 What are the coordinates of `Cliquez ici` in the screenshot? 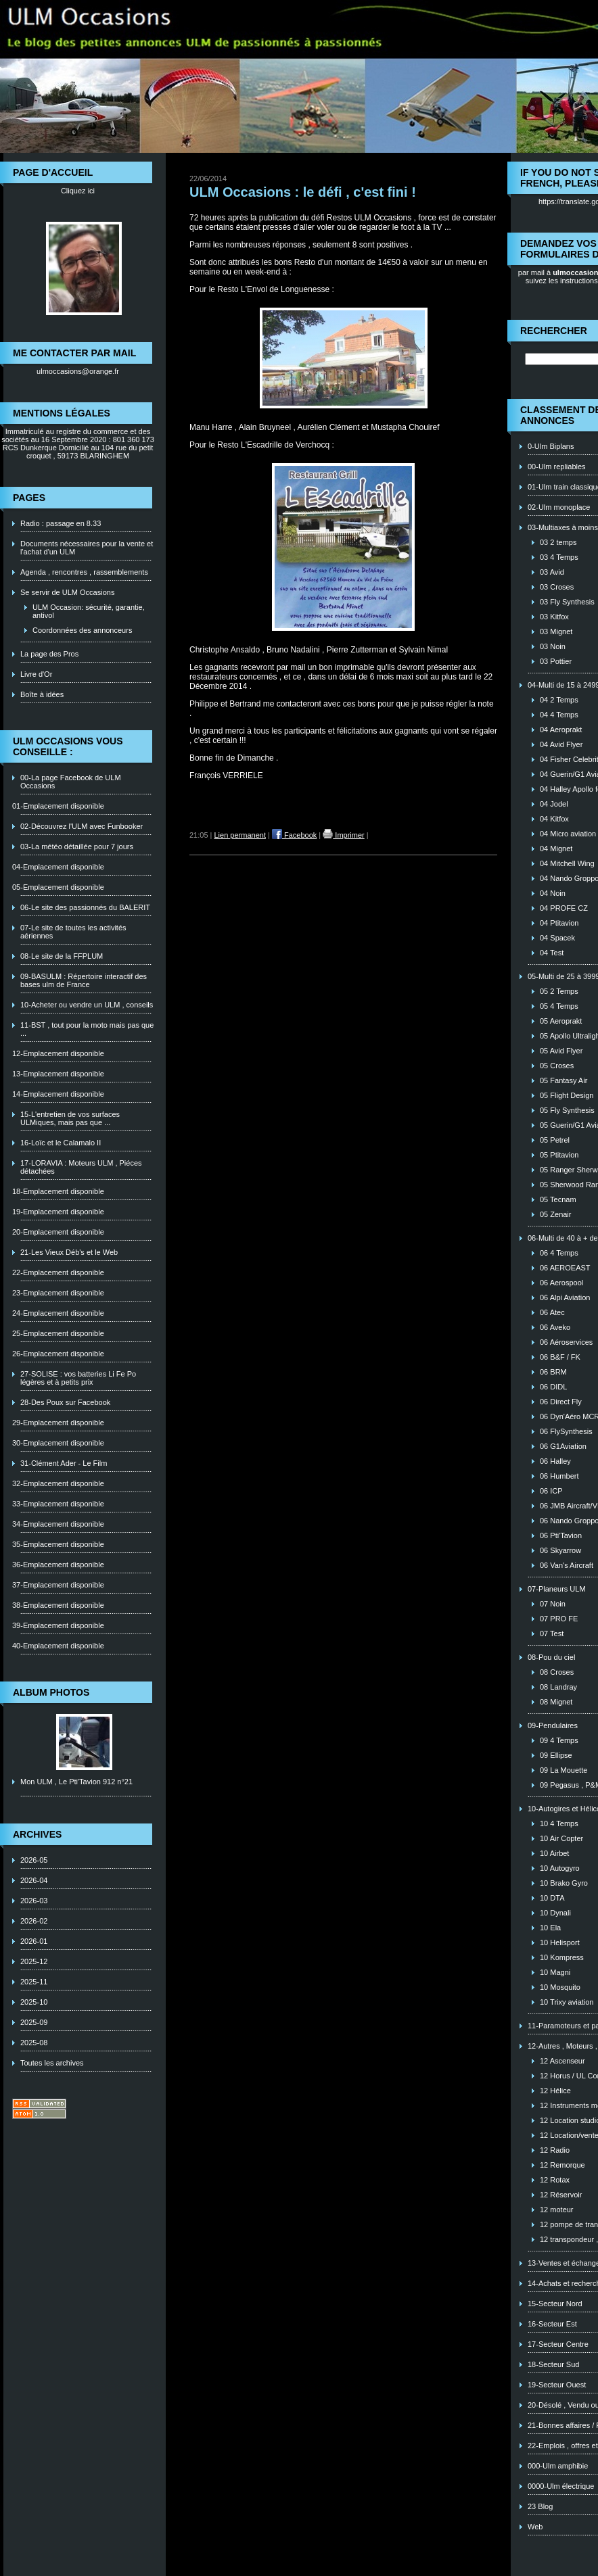 It's located at (78, 191).